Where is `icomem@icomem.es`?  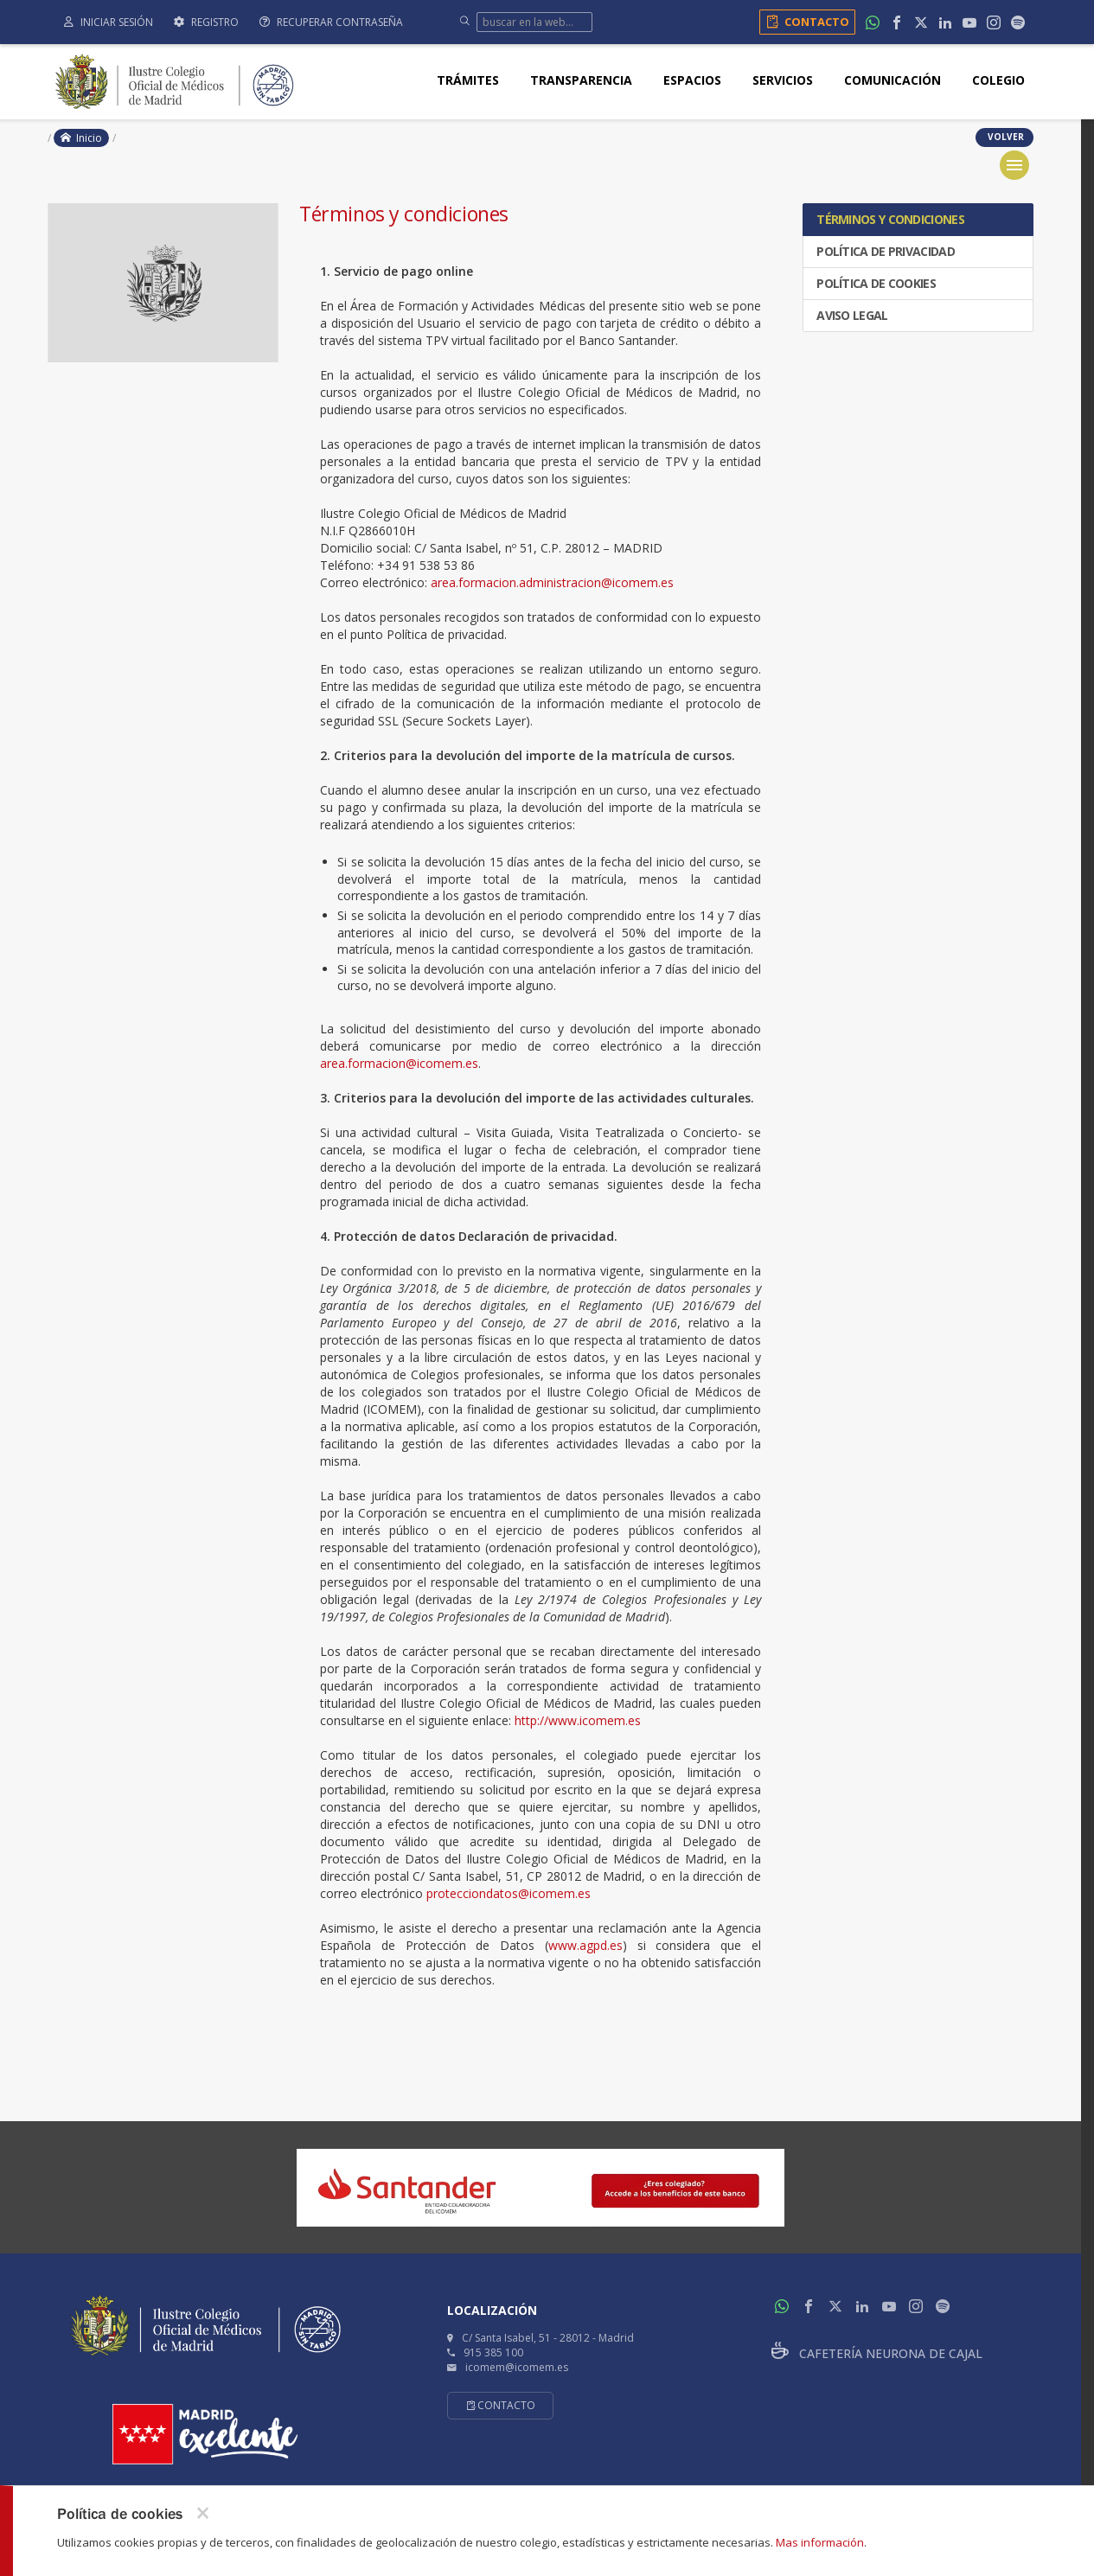 icomem@icomem.es is located at coordinates (516, 2367).